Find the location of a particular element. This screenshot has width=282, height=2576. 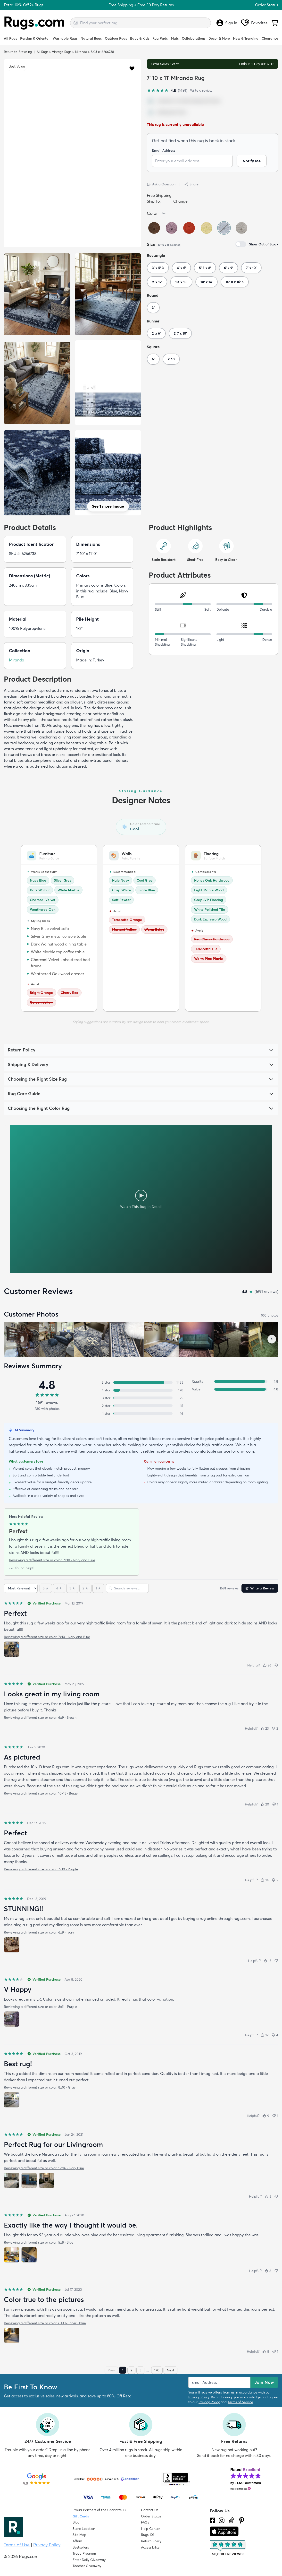

[View photo 2 of 2] is located at coordinates (29, 2255).